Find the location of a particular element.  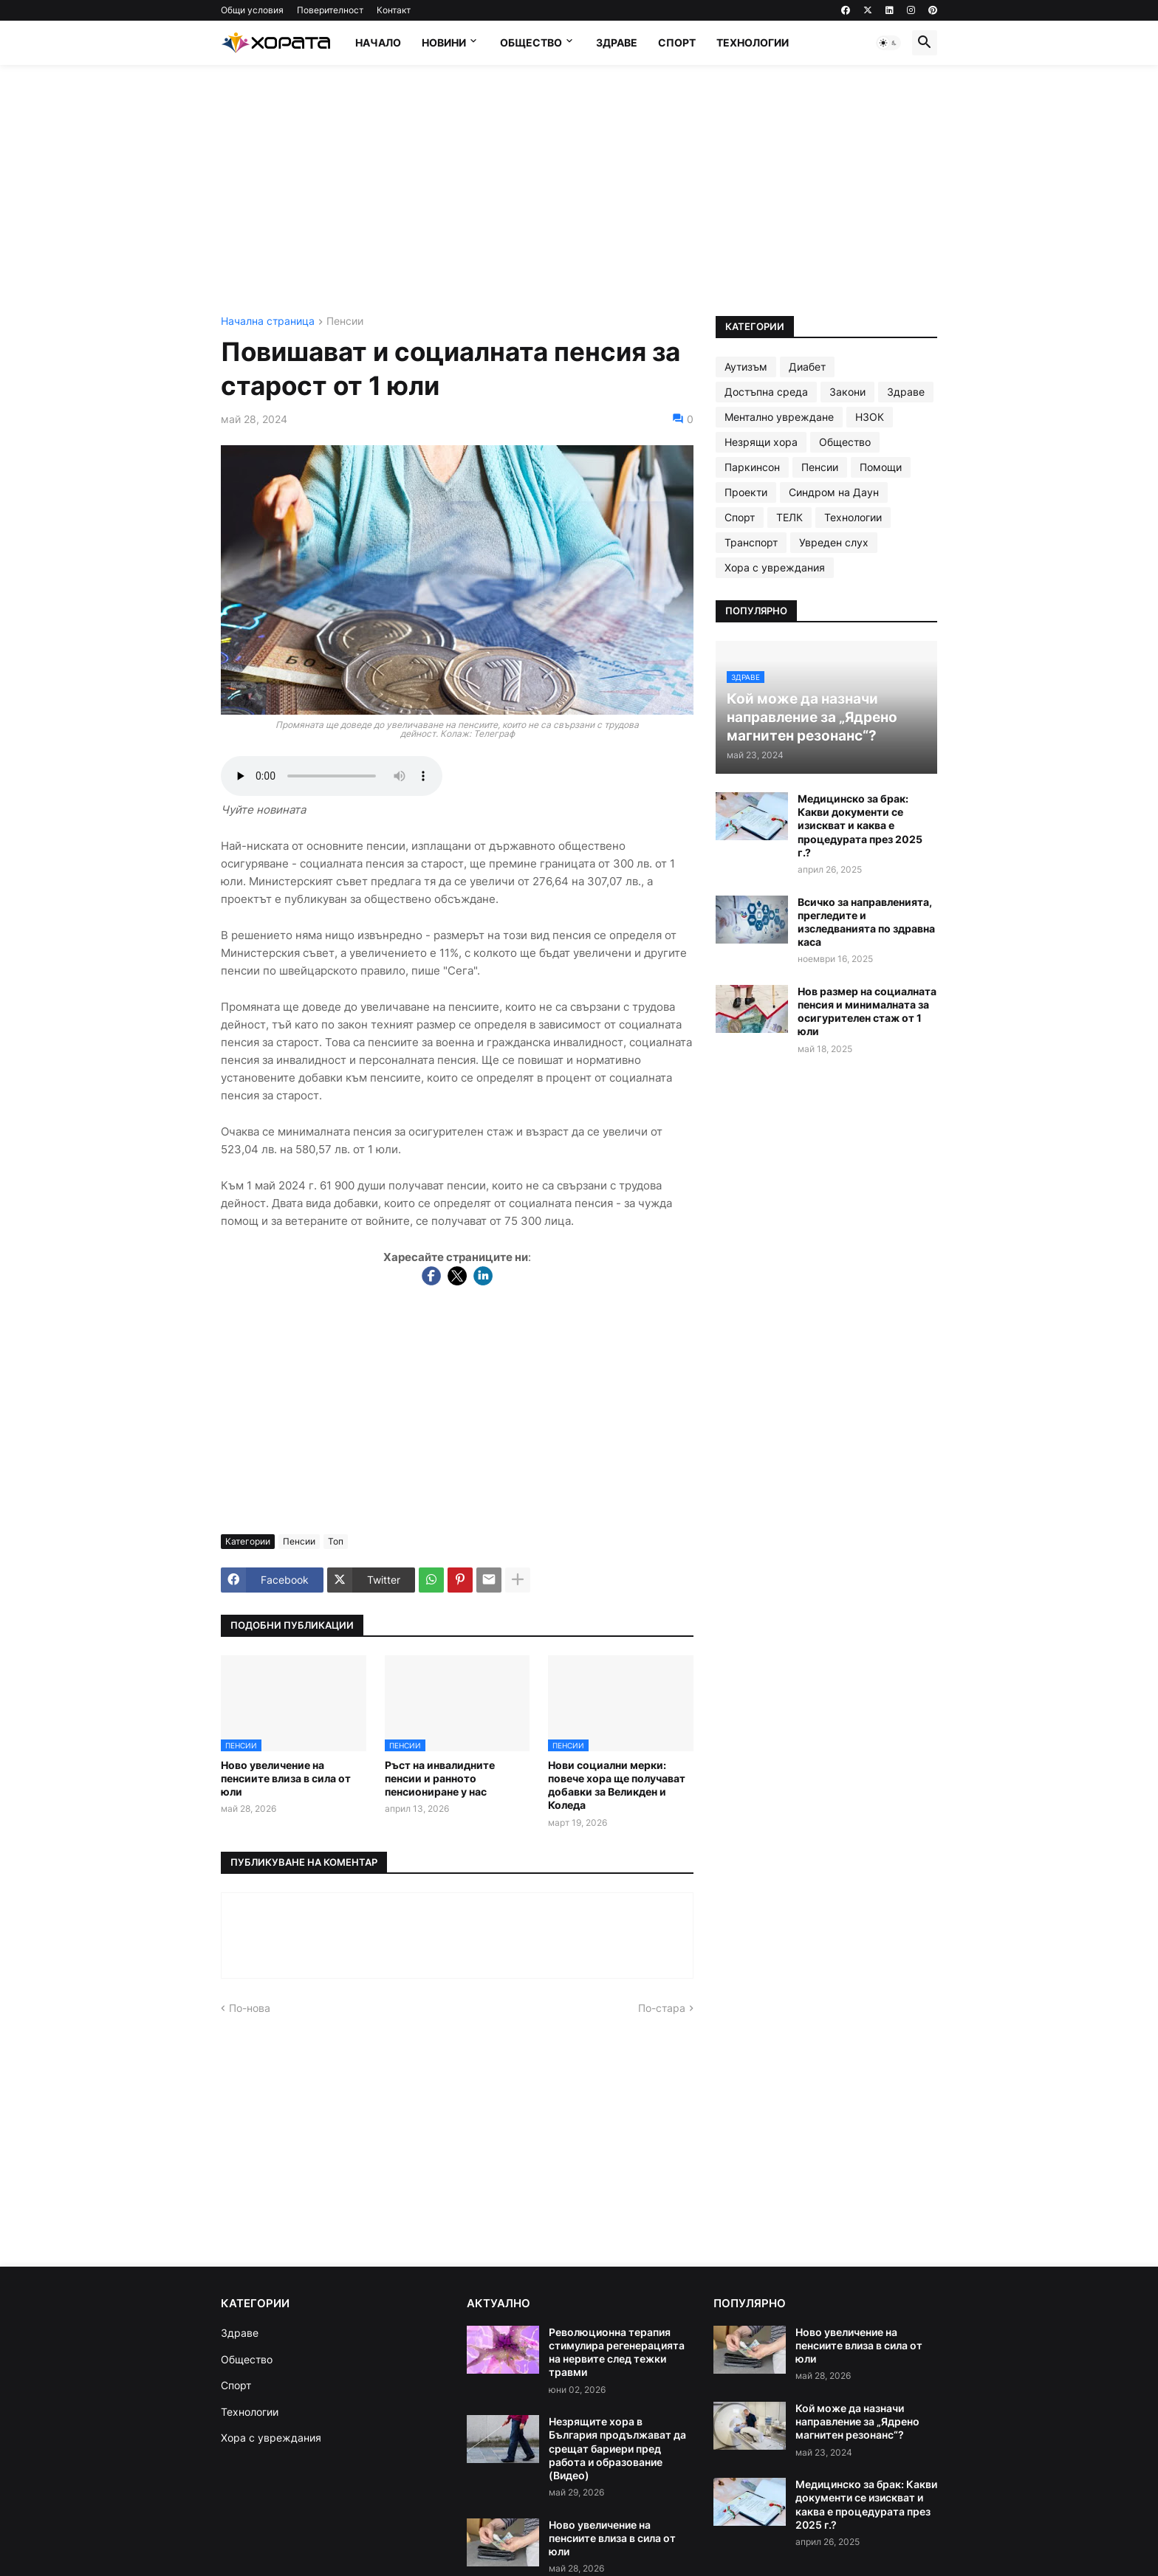

Хора с увреждания is located at coordinates (774, 567).